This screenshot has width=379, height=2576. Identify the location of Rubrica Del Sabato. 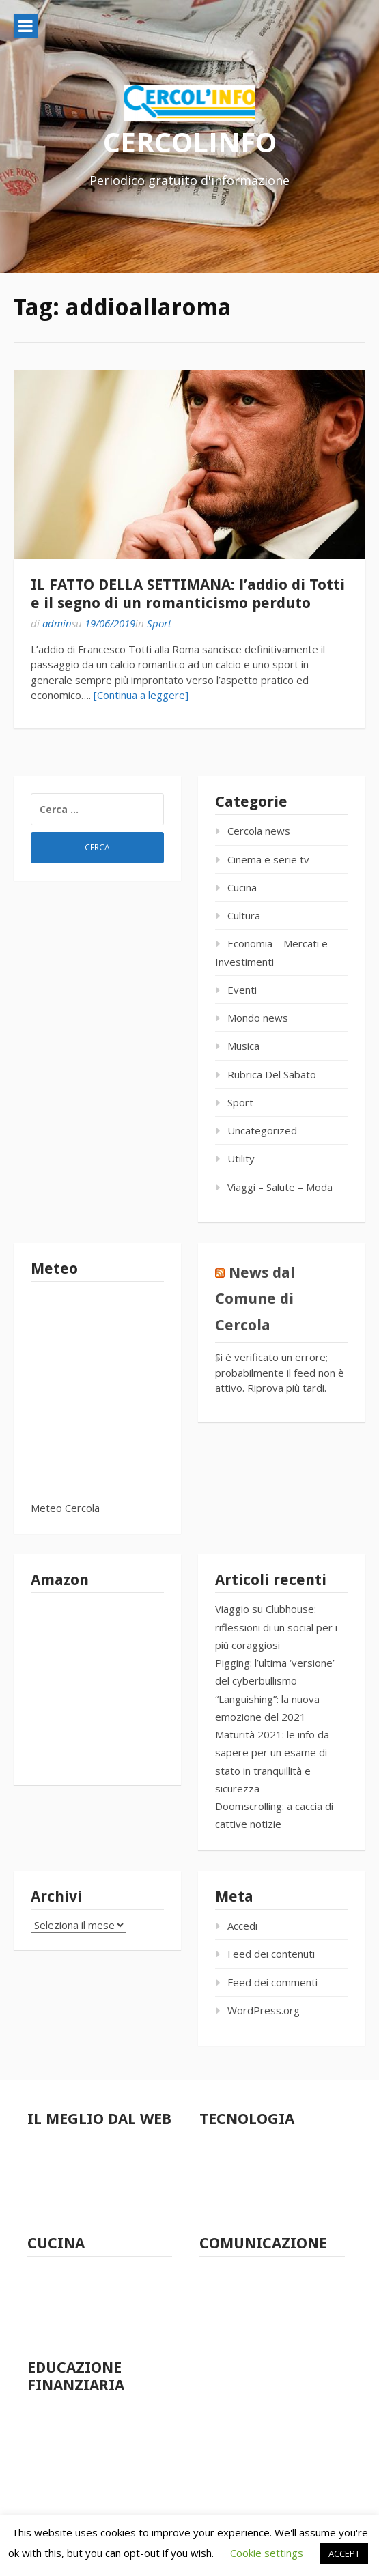
(271, 1074).